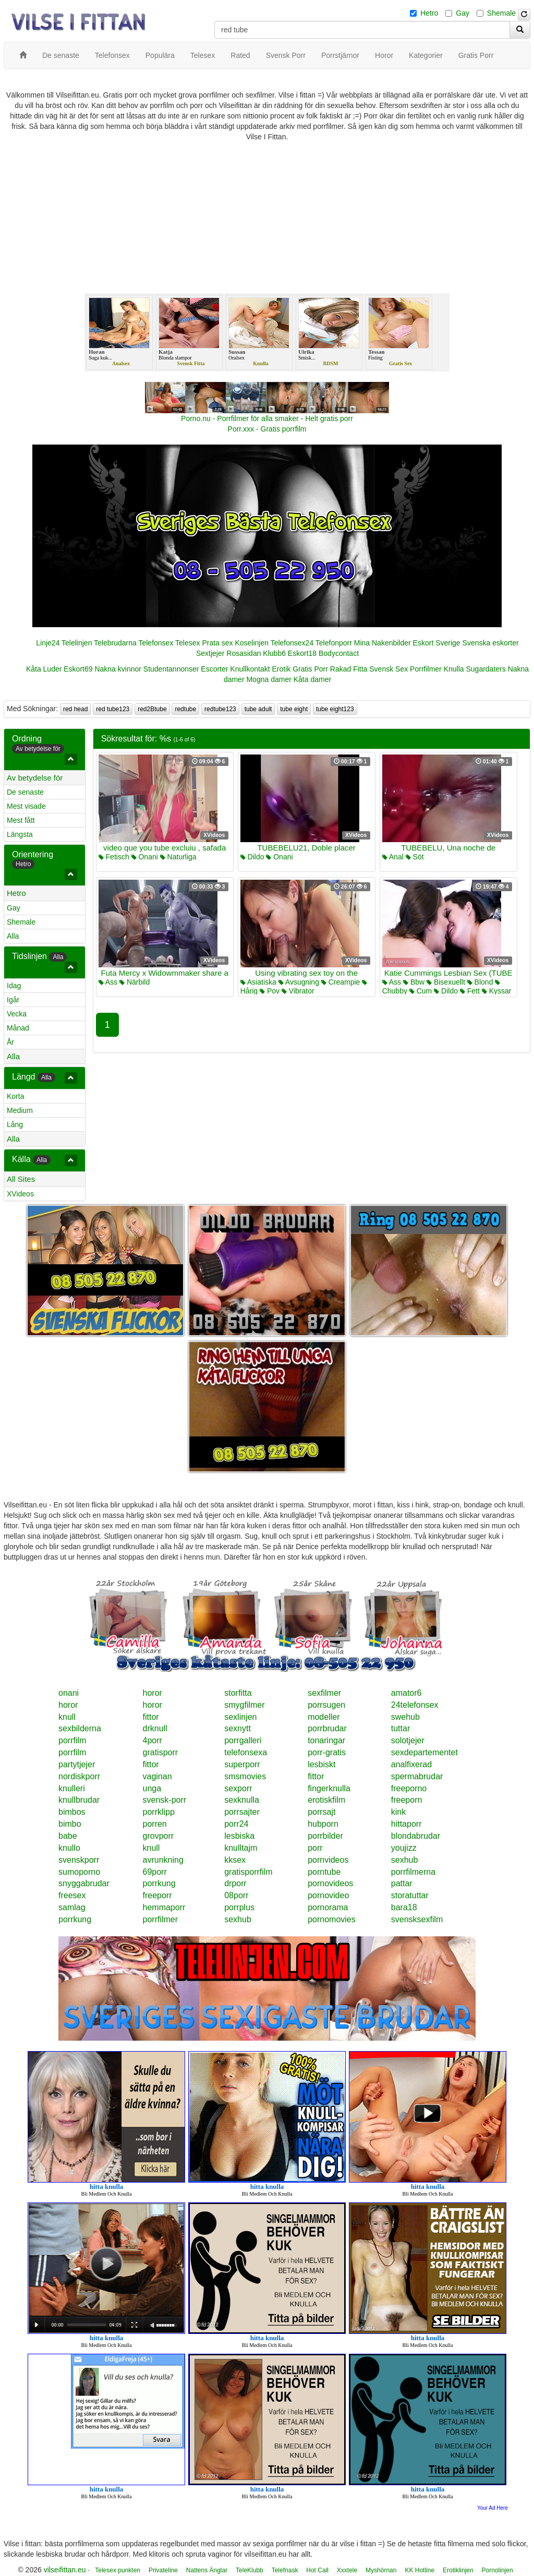  Describe the element at coordinates (171, 669) in the screenshot. I see `Studentannonser` at that location.